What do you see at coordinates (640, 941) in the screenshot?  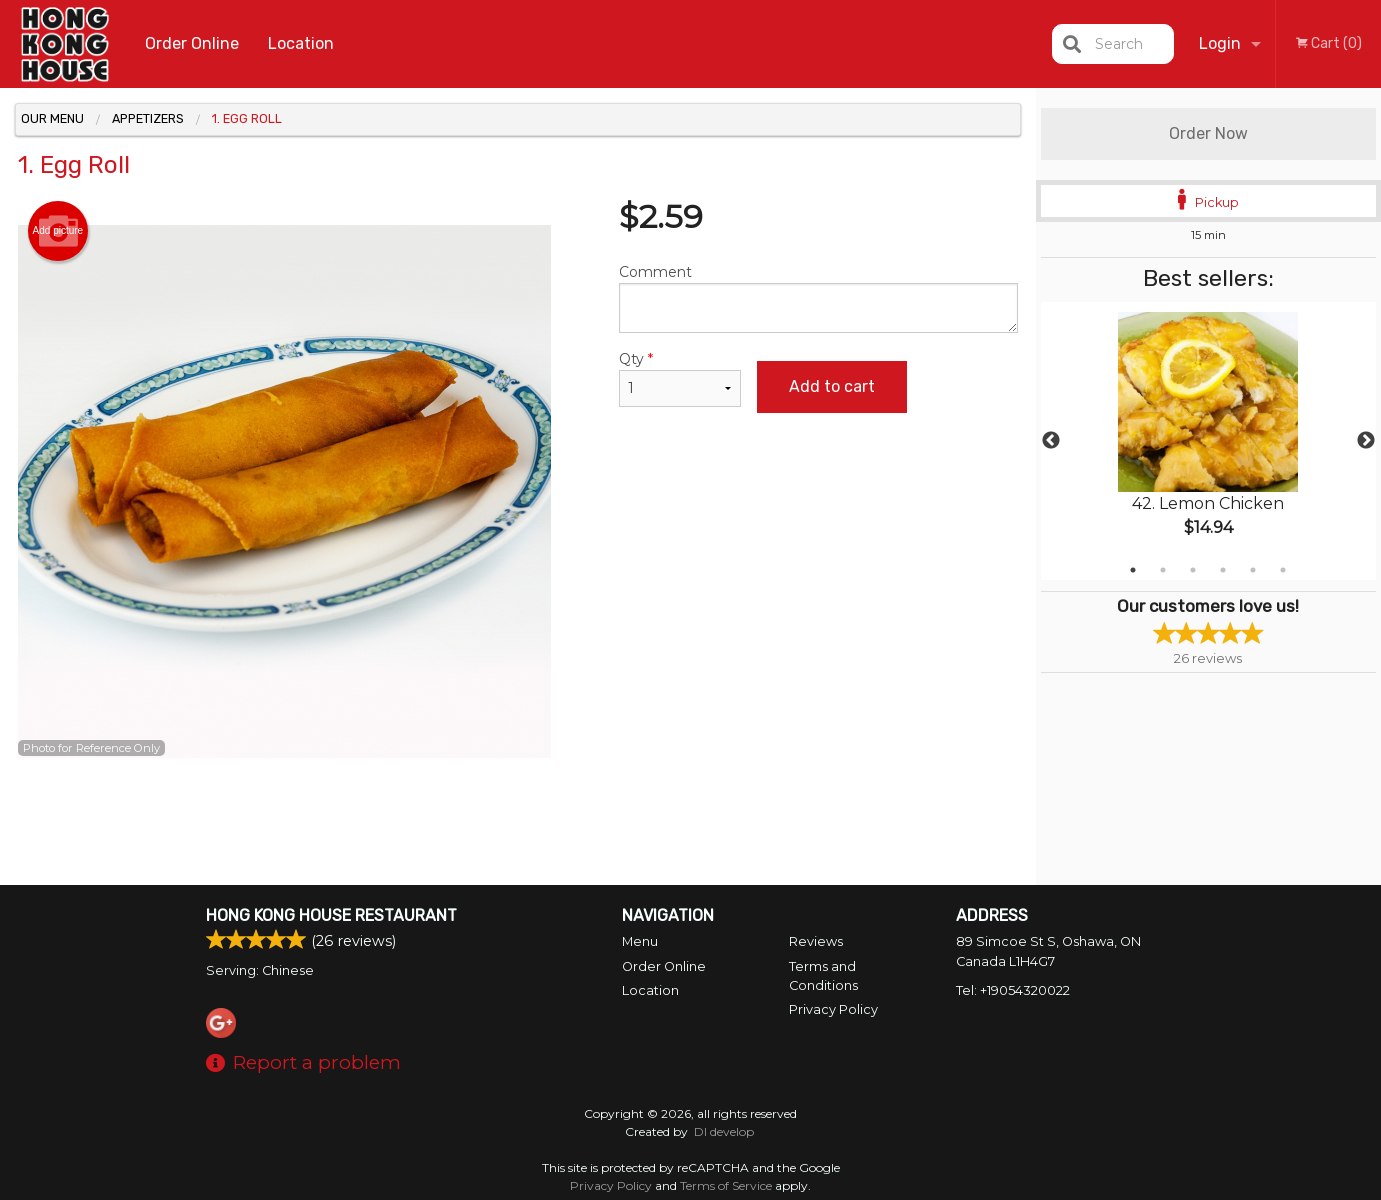 I see `Menu` at bounding box center [640, 941].